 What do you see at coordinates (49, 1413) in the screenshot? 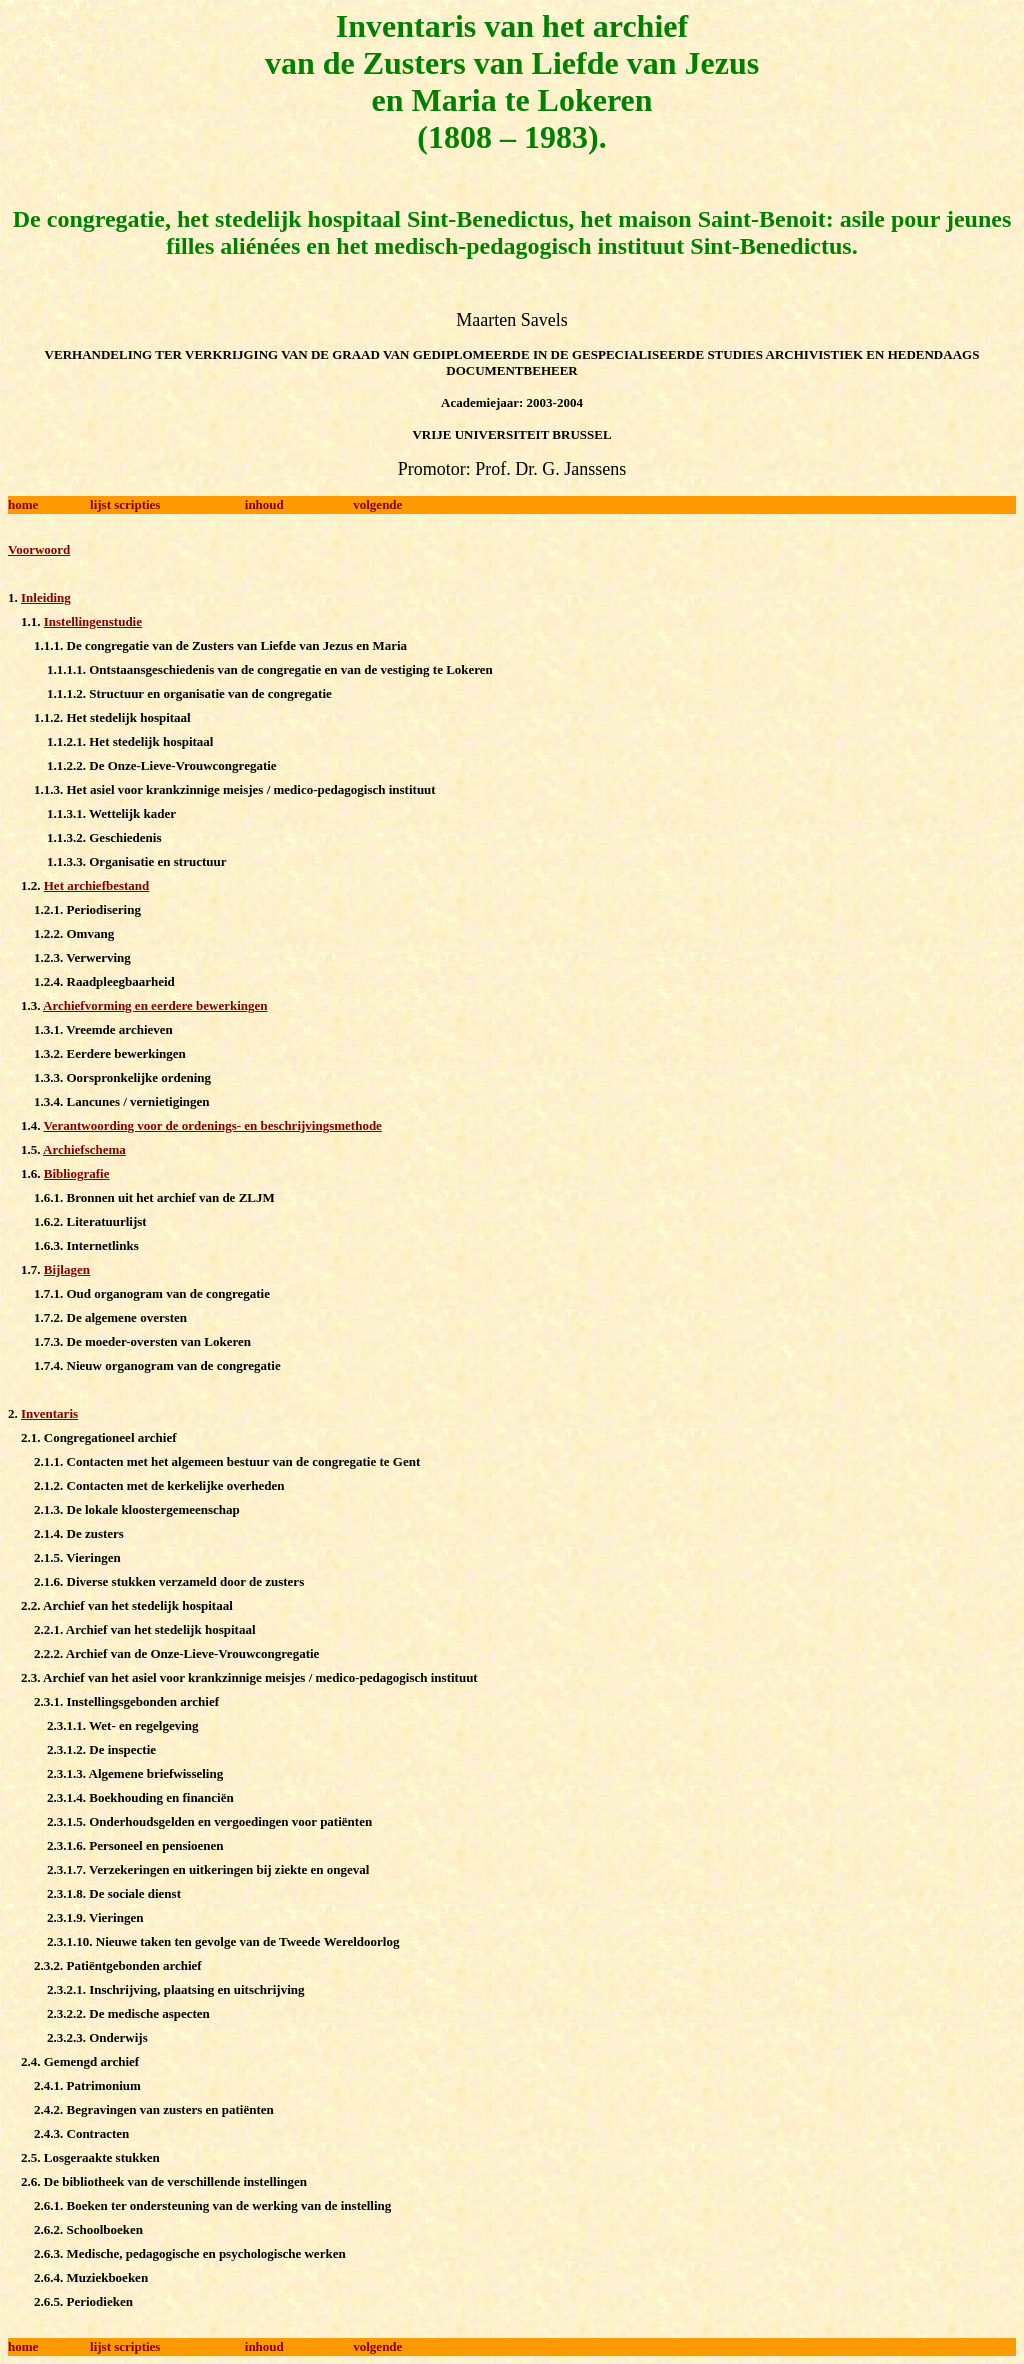
I see `Inventaris` at bounding box center [49, 1413].